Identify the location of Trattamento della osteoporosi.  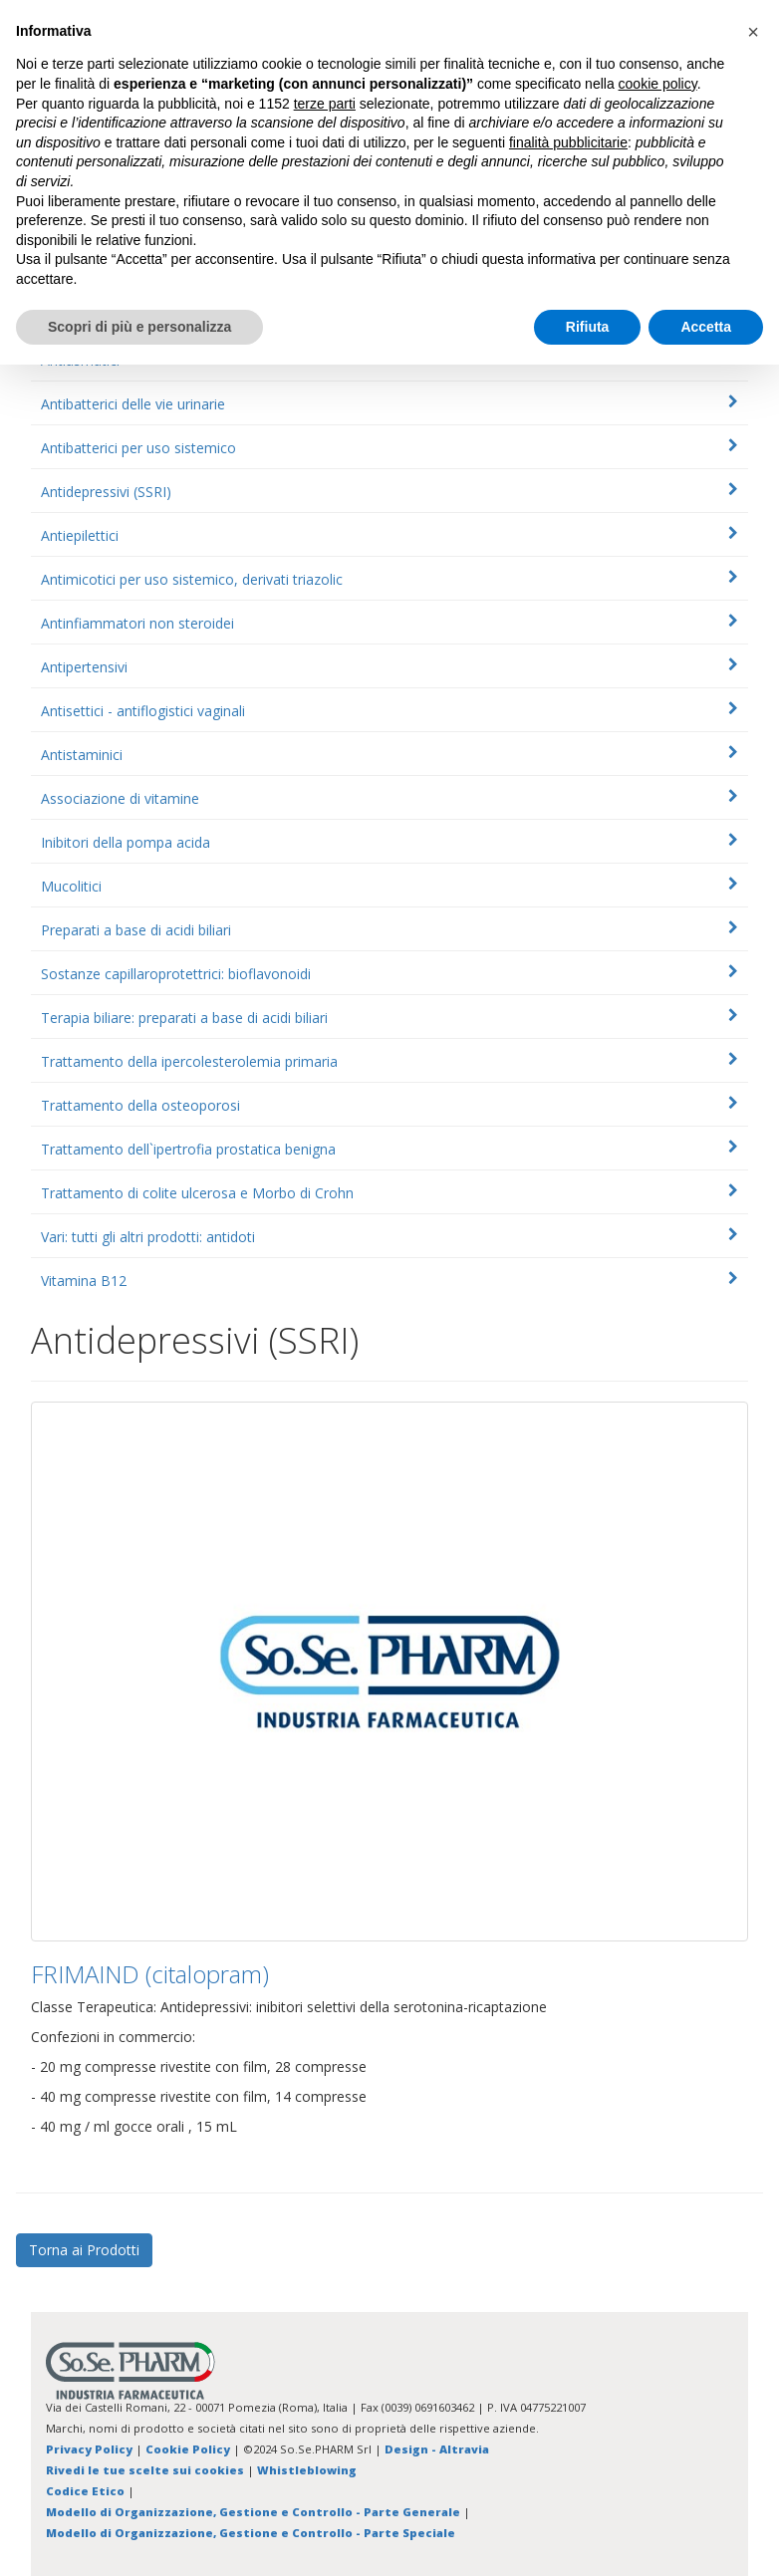
(140, 1105).